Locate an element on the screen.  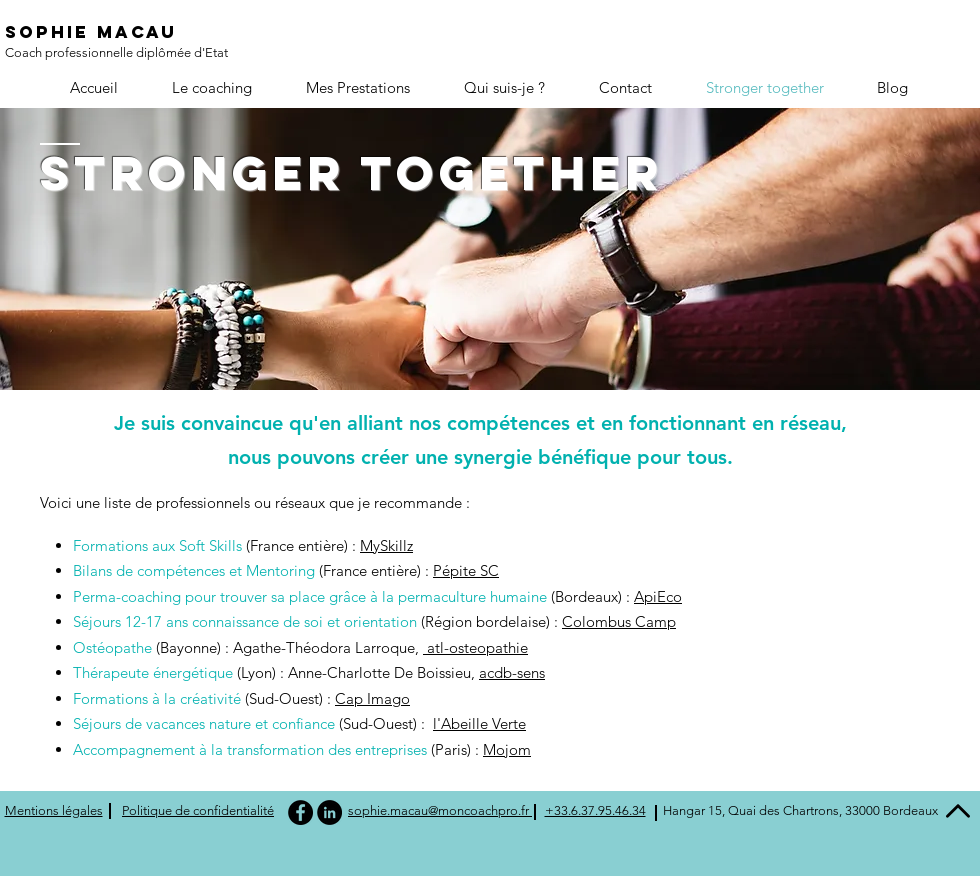
+33.6.37.95.46.34 is located at coordinates (595, 810).